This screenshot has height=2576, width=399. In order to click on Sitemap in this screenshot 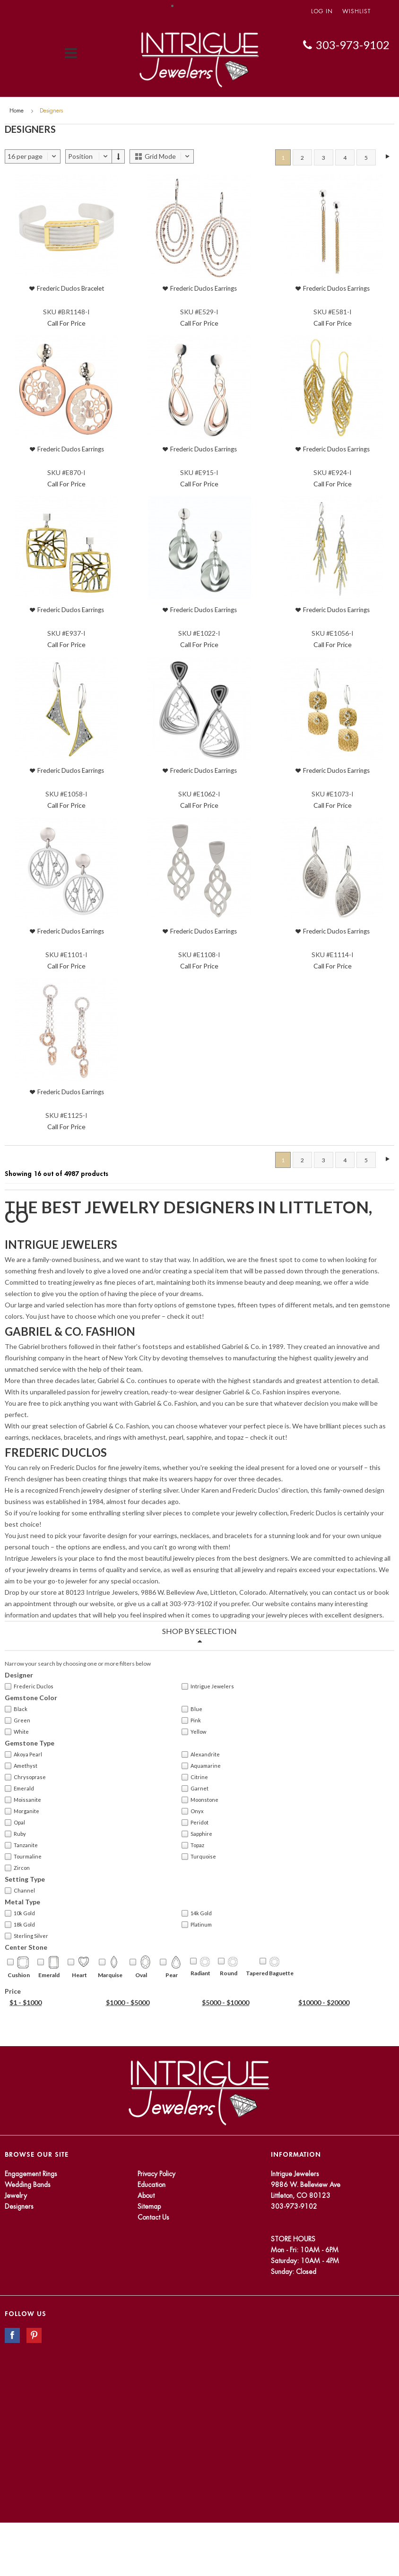, I will do `click(149, 2206)`.